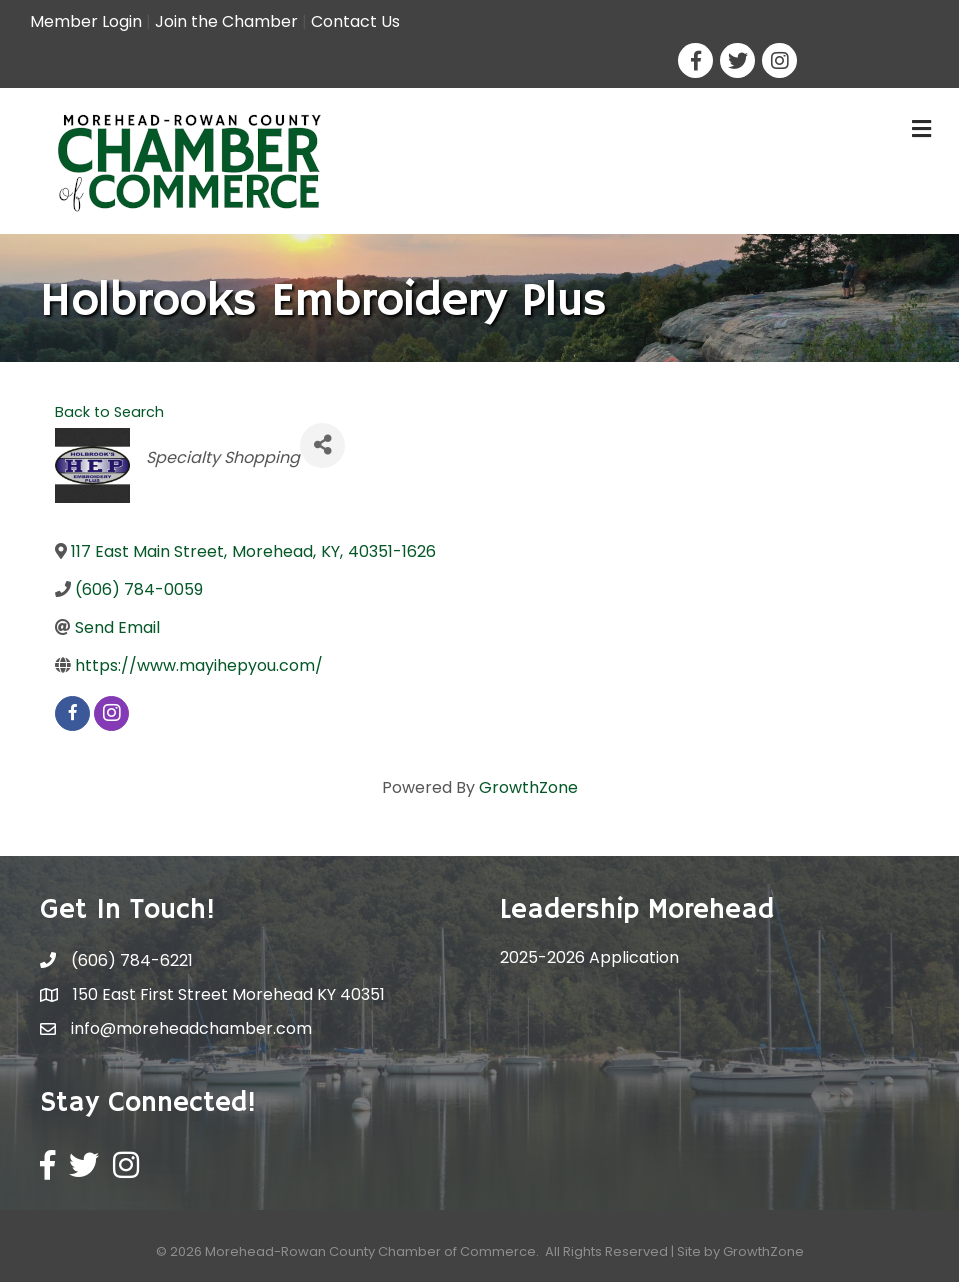 The width and height of the screenshot is (959, 1282). I want to click on Contact Us, so click(355, 21).